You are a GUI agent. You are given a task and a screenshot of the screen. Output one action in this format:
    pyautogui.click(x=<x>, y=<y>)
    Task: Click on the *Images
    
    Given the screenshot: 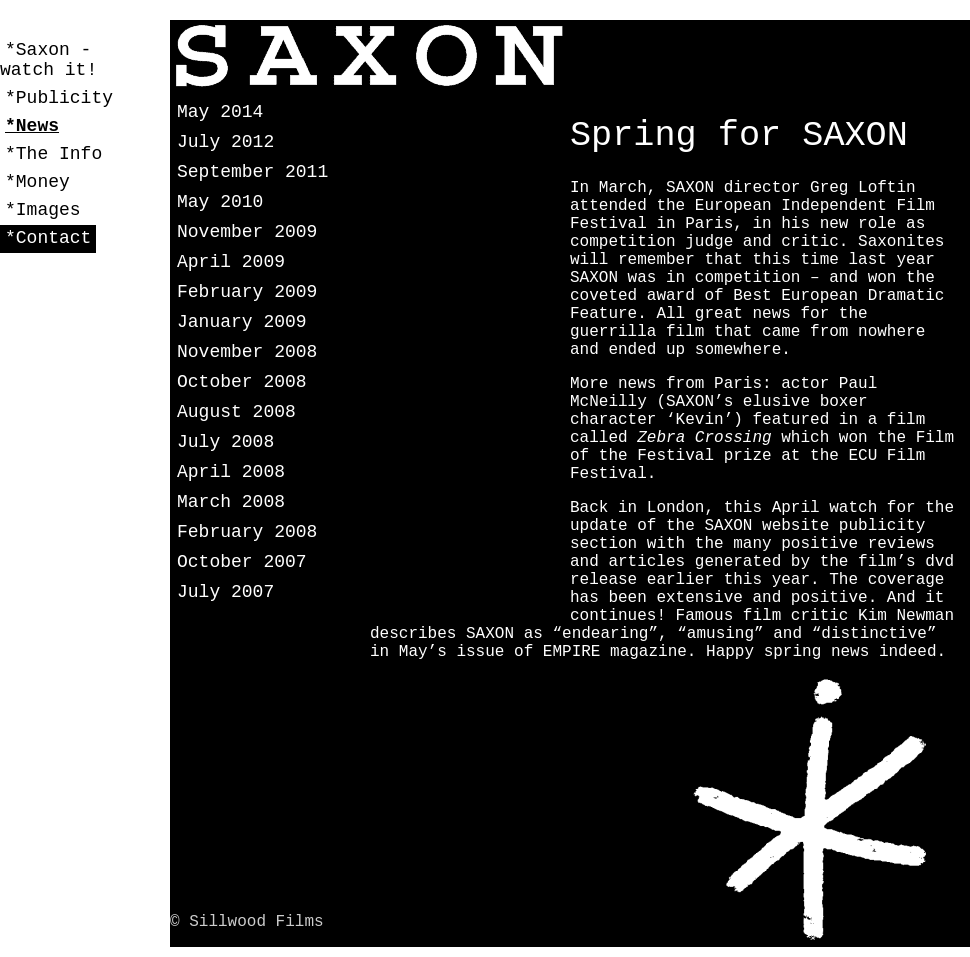 What is the action you would take?
    pyautogui.click(x=43, y=210)
    